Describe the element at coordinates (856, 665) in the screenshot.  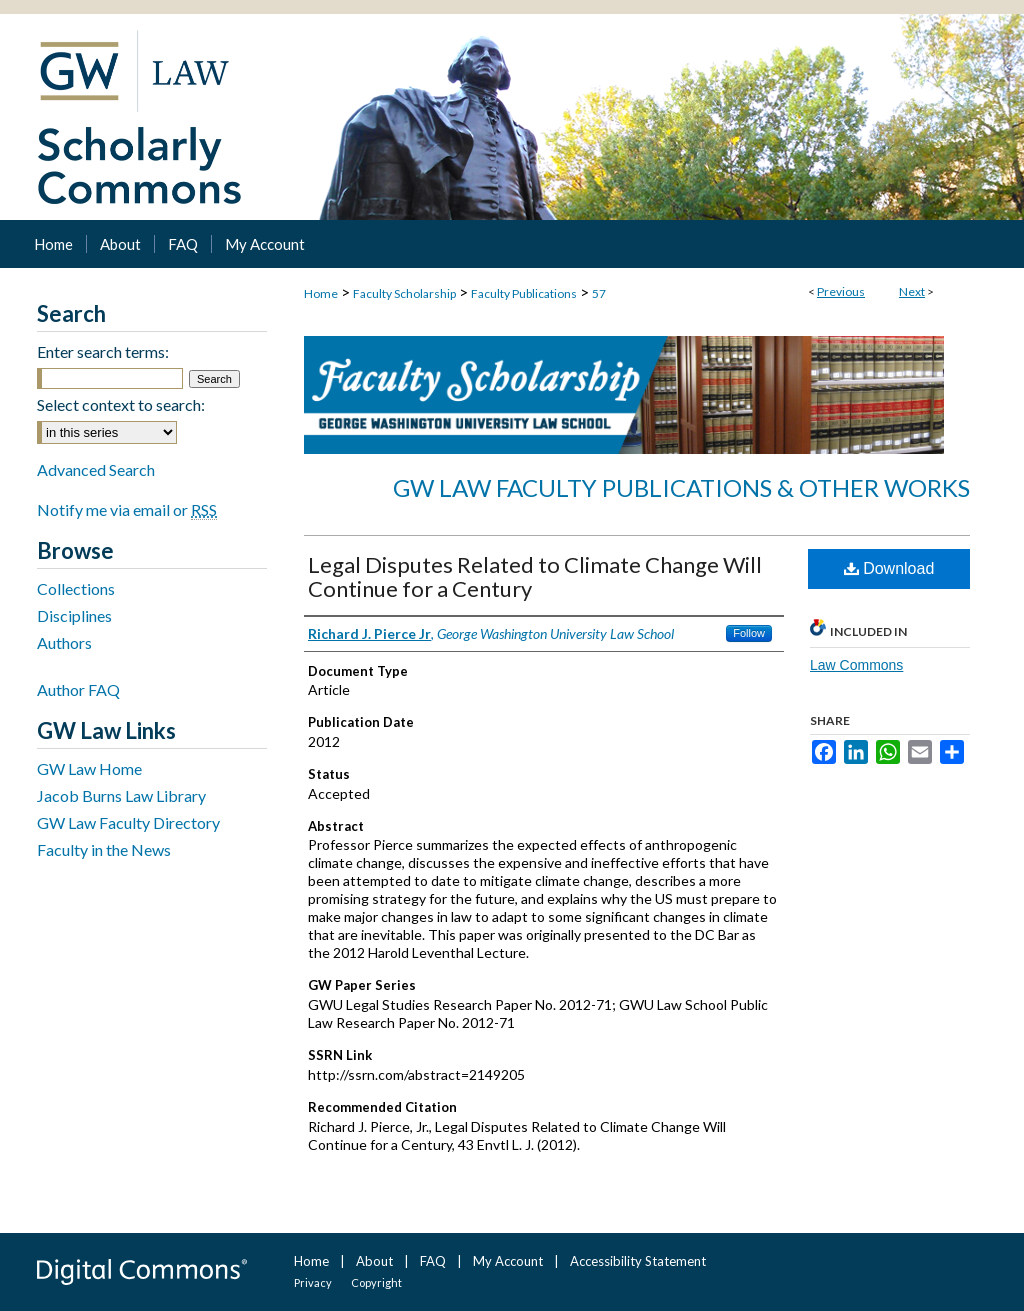
I see `Law Commons` at that location.